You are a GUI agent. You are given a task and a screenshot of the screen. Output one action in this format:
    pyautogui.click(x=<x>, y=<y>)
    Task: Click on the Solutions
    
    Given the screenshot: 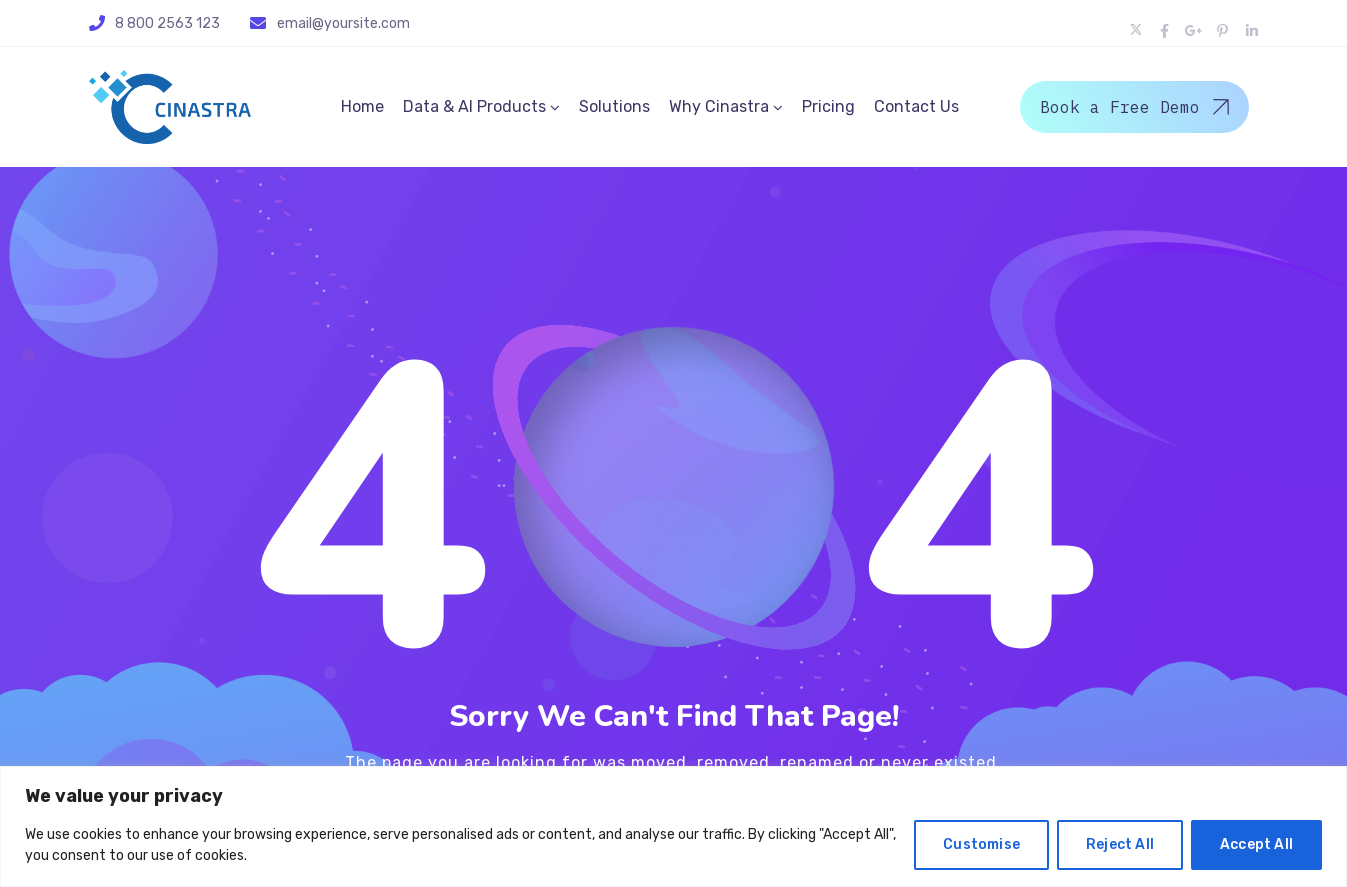 What is the action you would take?
    pyautogui.click(x=614, y=106)
    